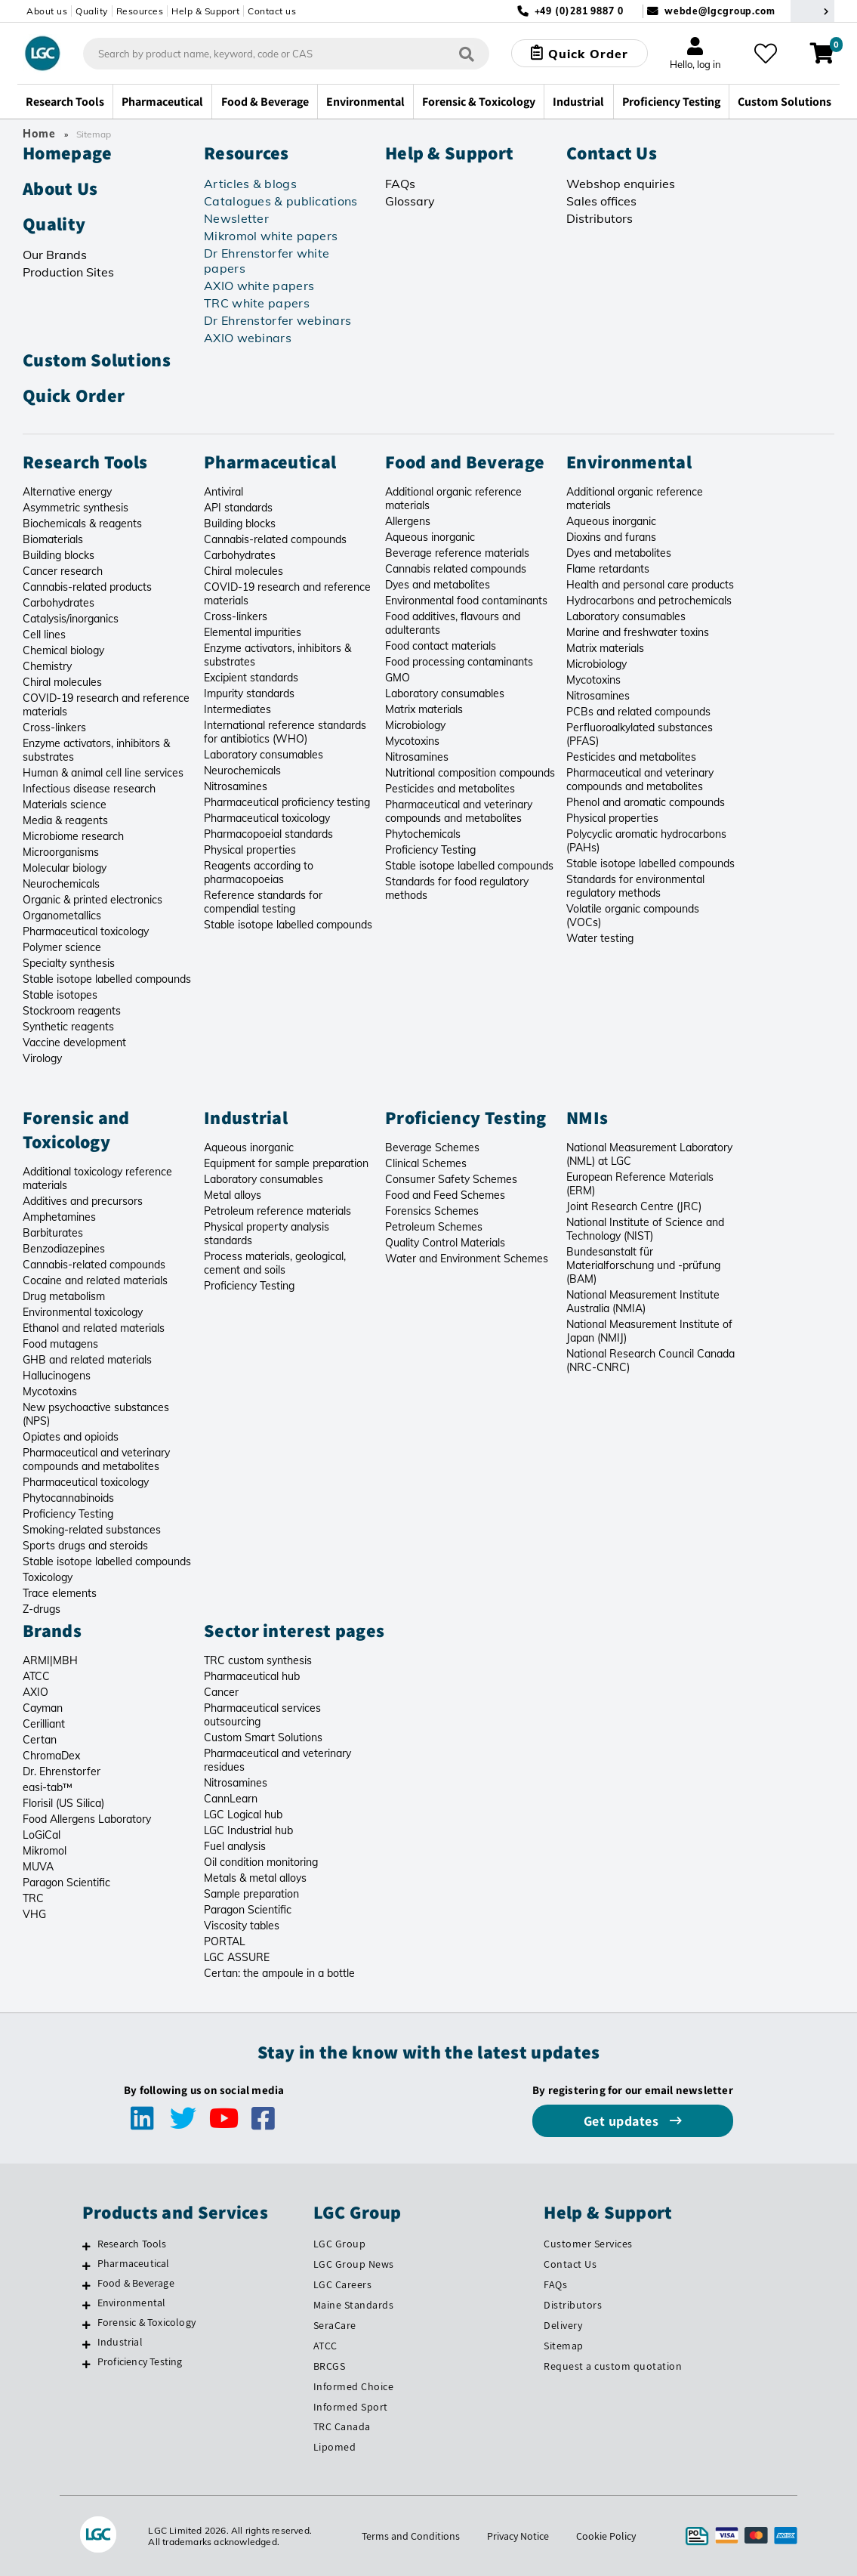  Describe the element at coordinates (246, 1117) in the screenshot. I see `Industrial` at that location.